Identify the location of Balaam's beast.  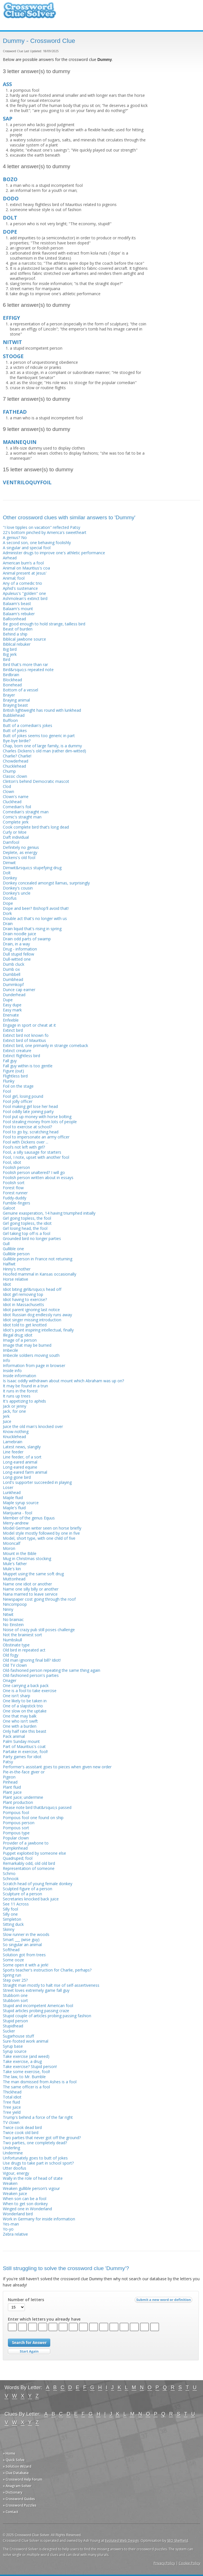
(17, 603).